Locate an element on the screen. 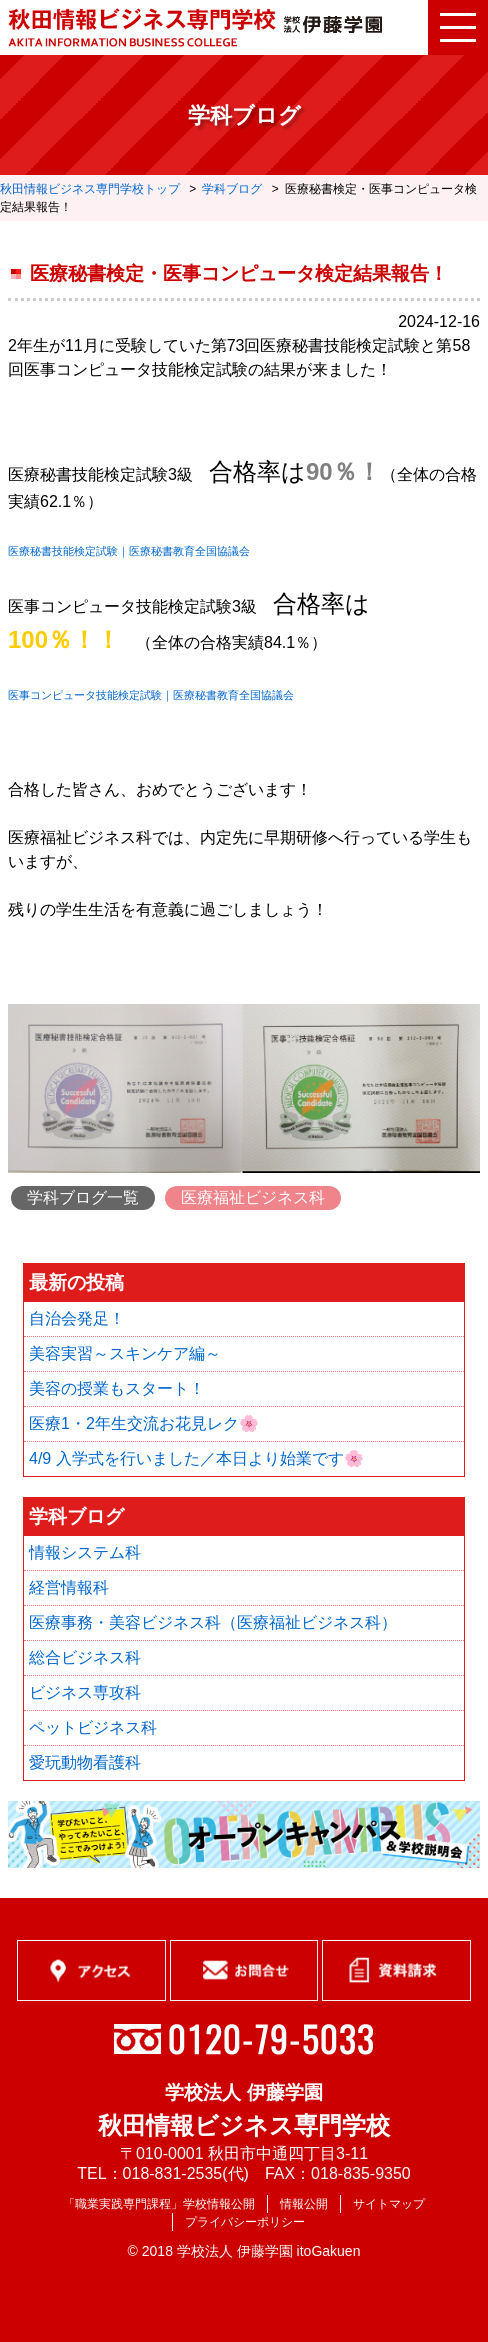  情報システム科 is located at coordinates (85, 1552).